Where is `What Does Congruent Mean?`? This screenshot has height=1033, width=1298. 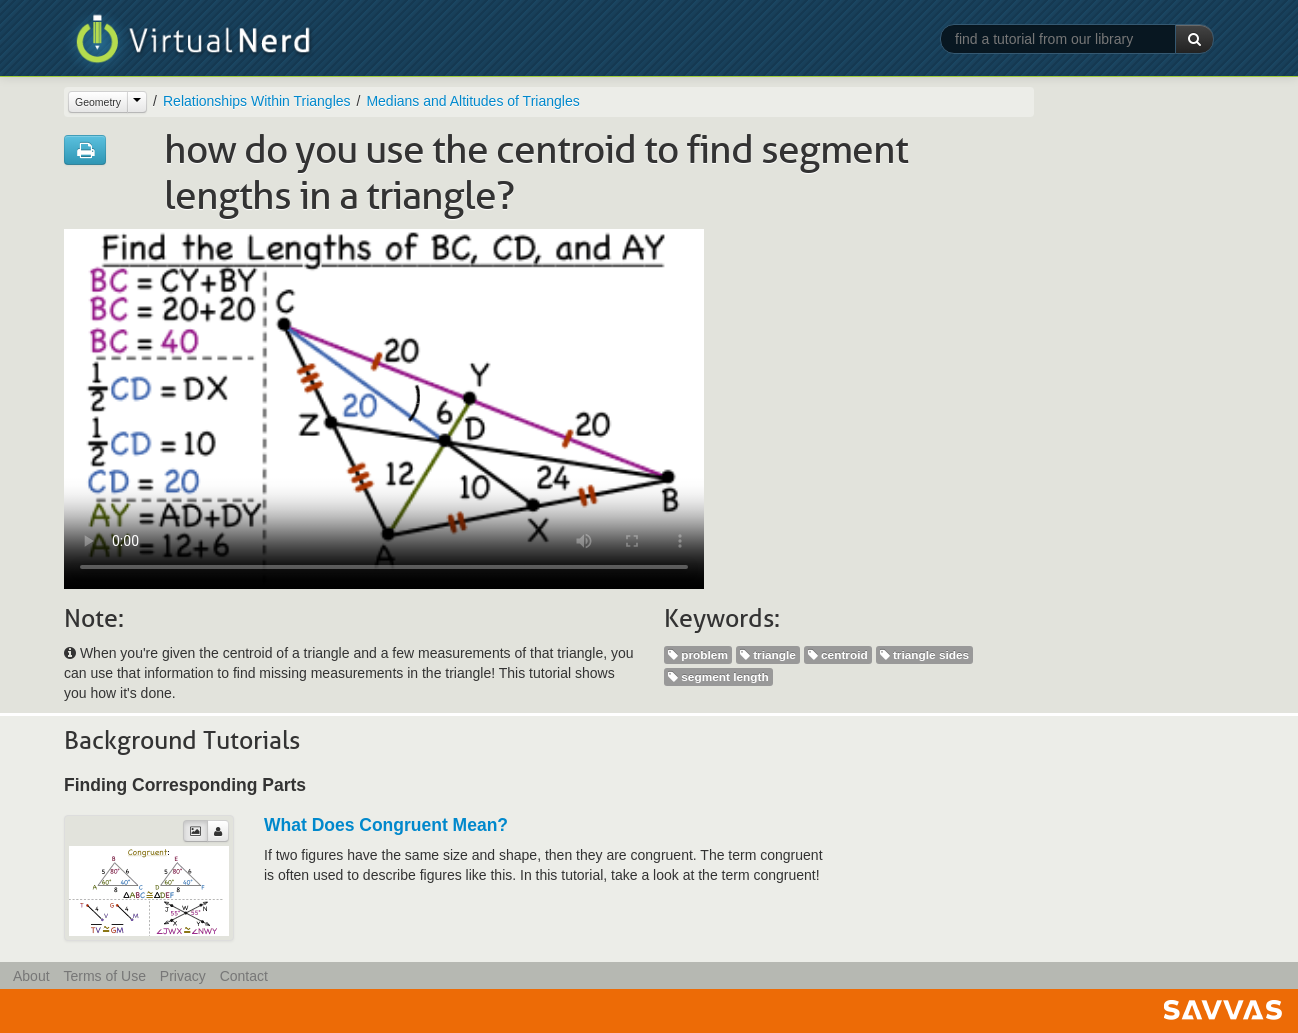
What Does Congruent Mean? is located at coordinates (386, 825).